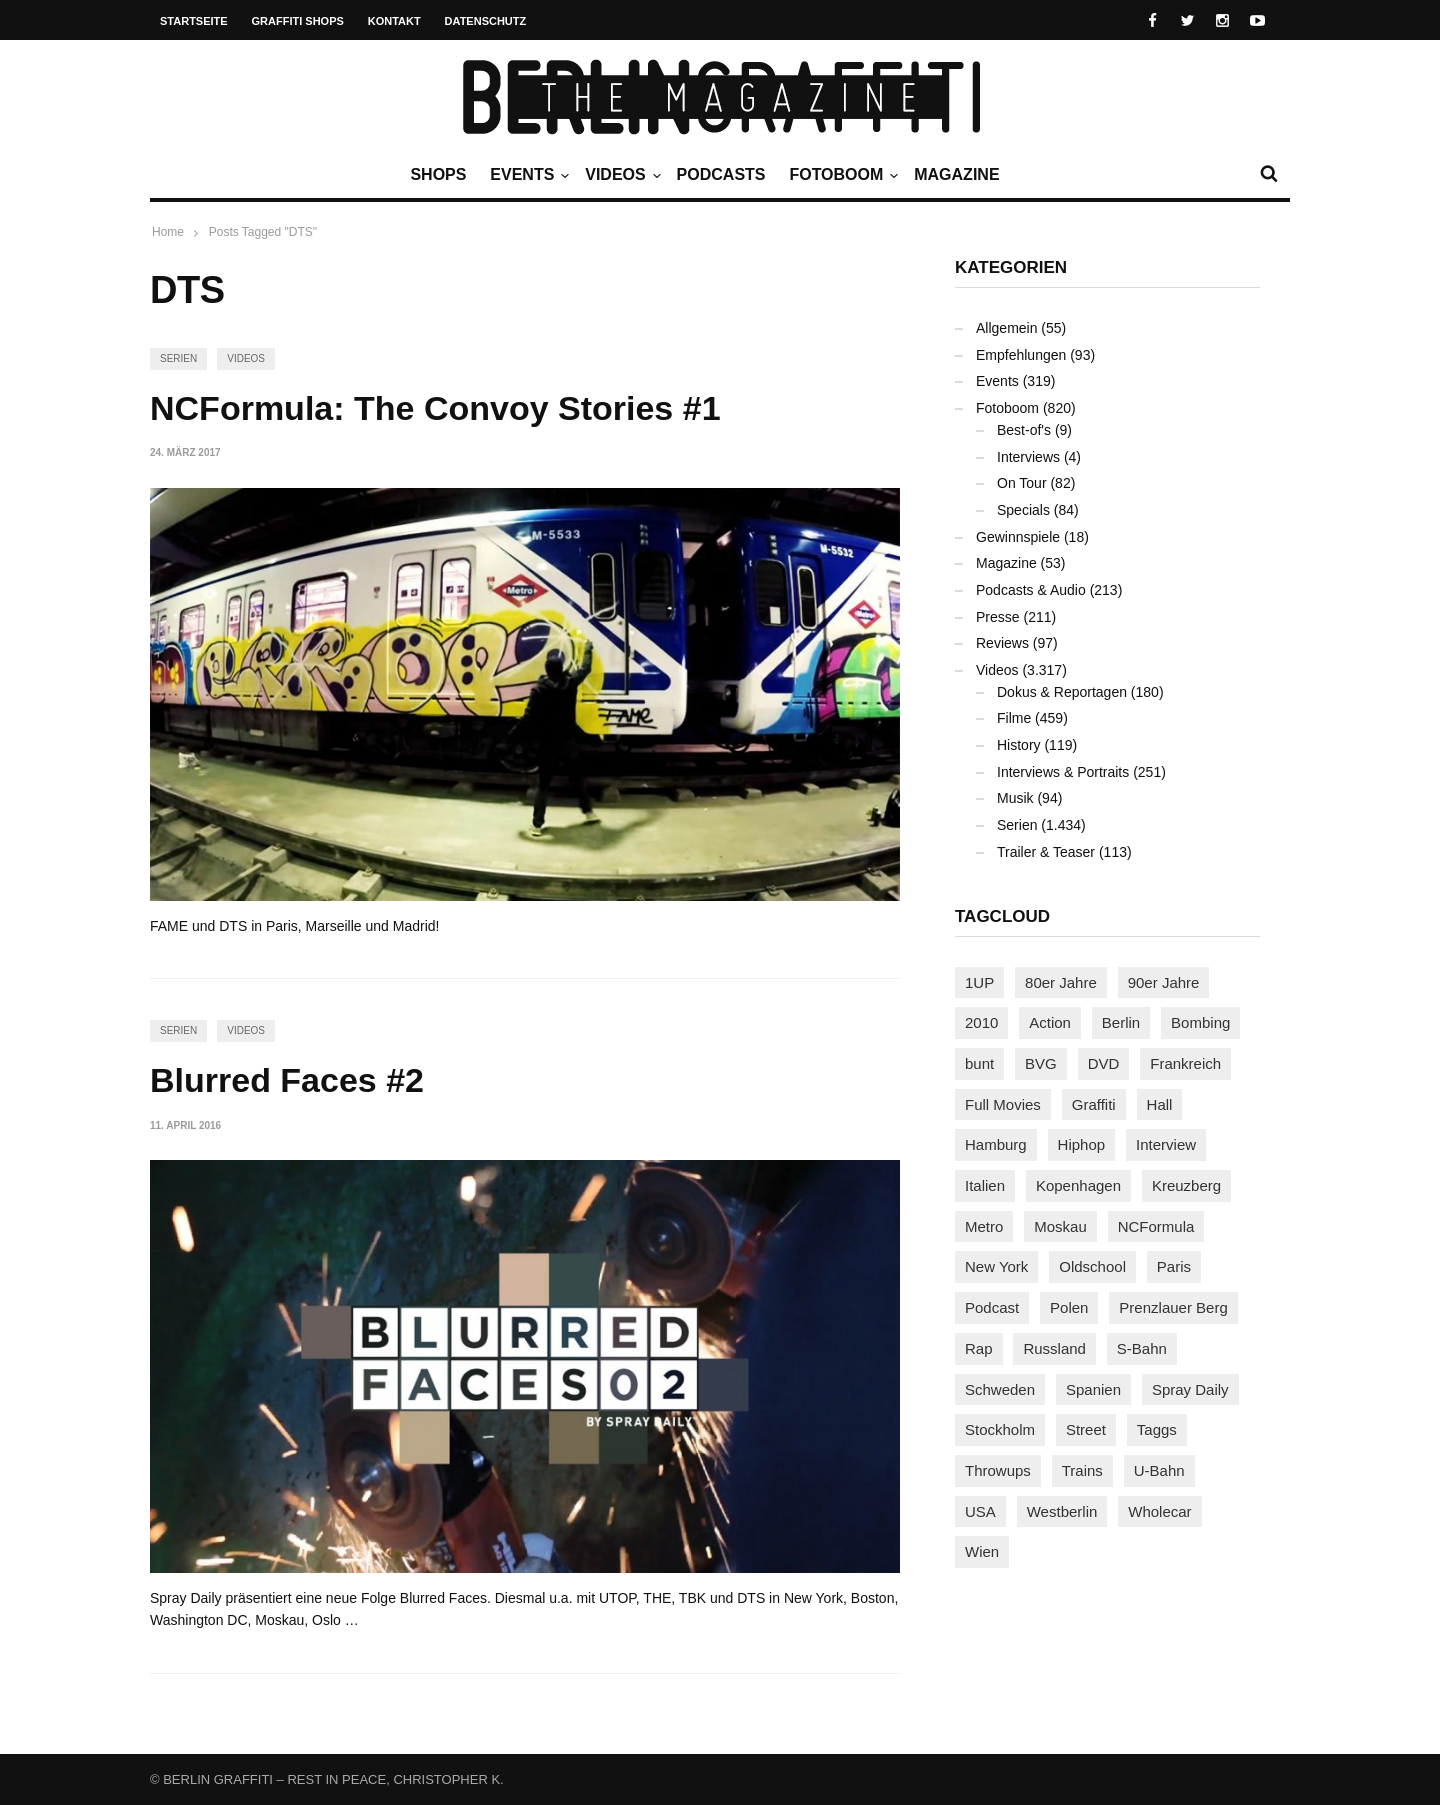 The width and height of the screenshot is (1440, 1805). Describe the element at coordinates (982, 1551) in the screenshot. I see `Wien [Wien (104 Einträge)]` at that location.